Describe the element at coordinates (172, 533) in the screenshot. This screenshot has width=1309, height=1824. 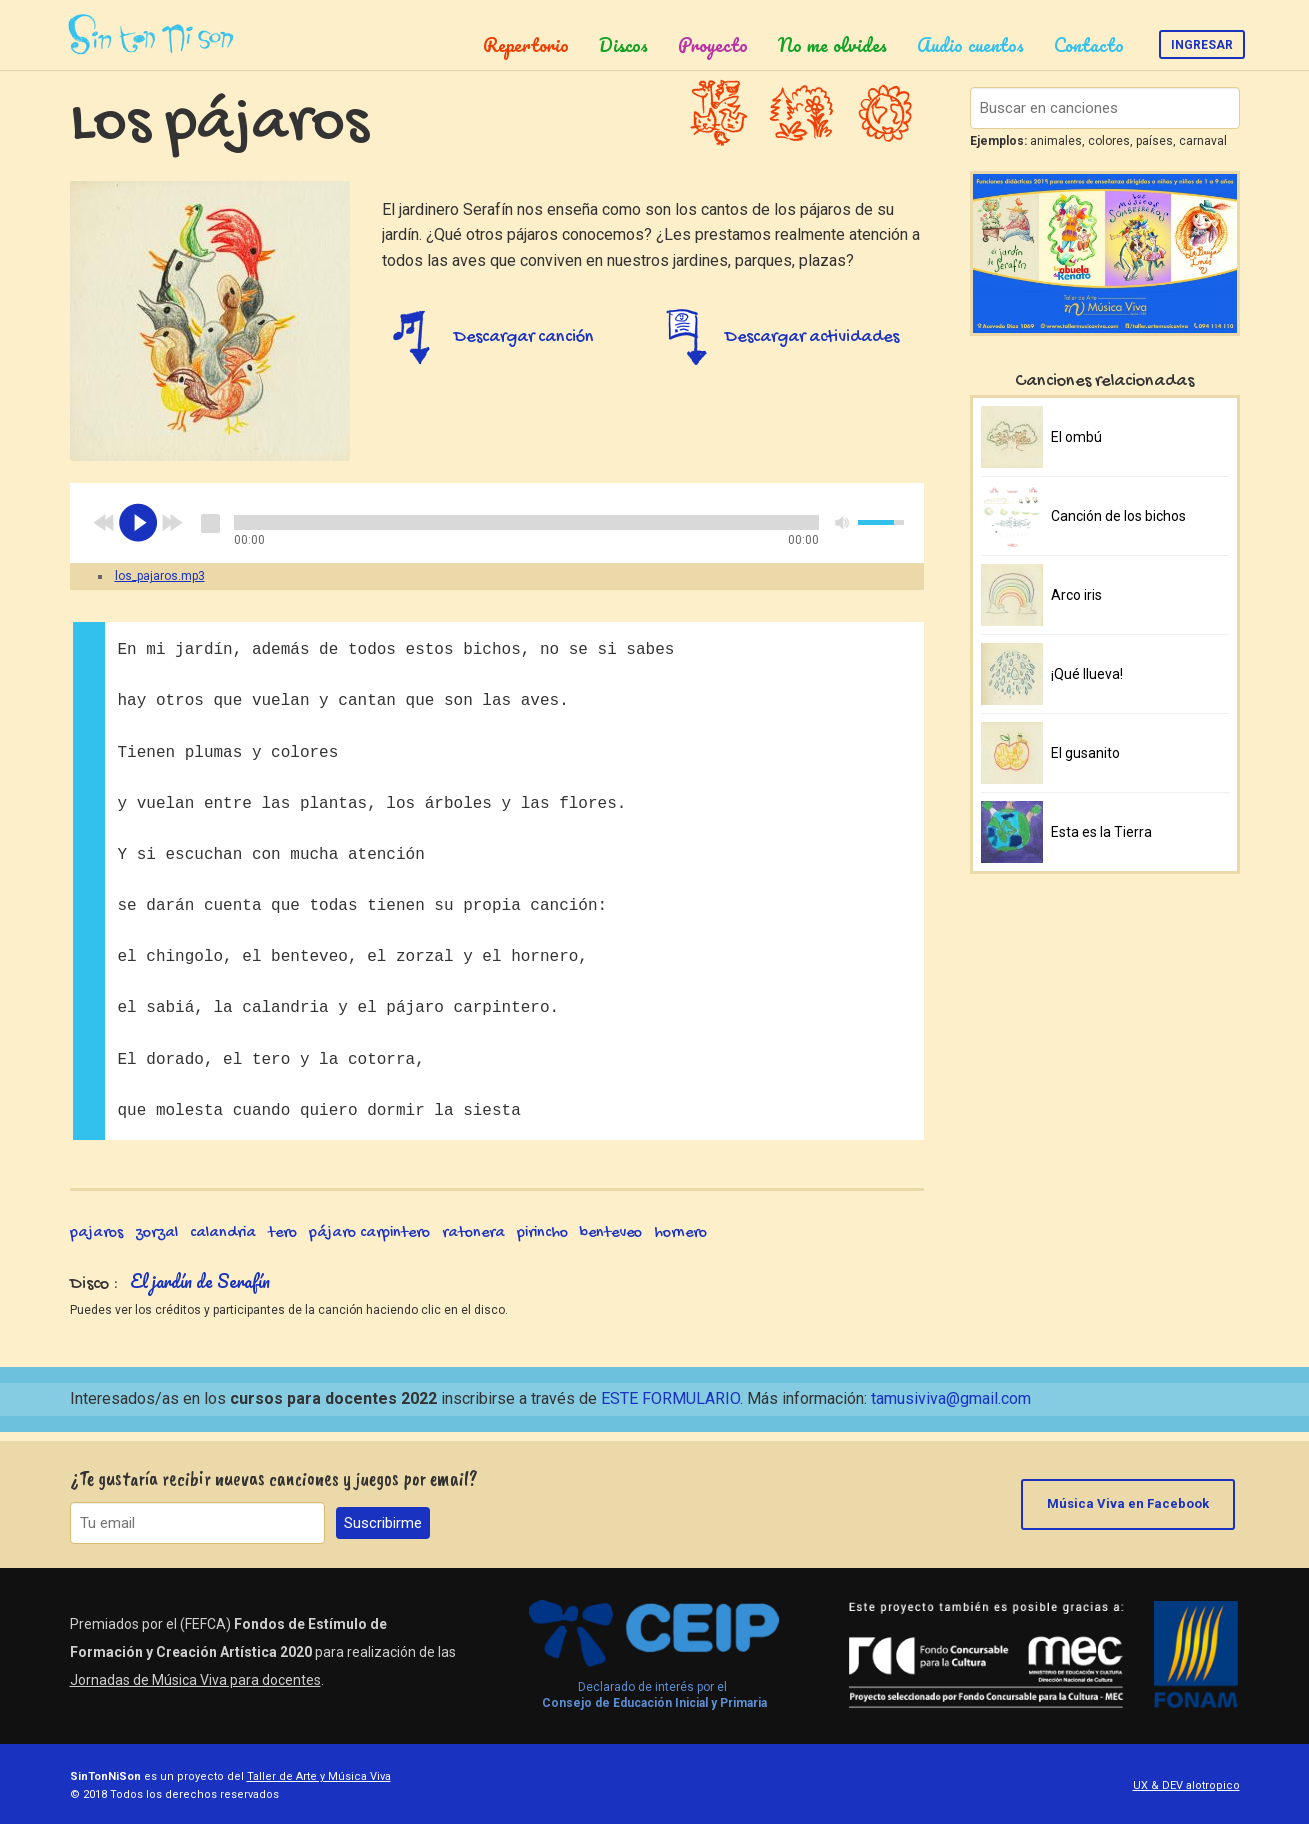
I see `next` at that location.